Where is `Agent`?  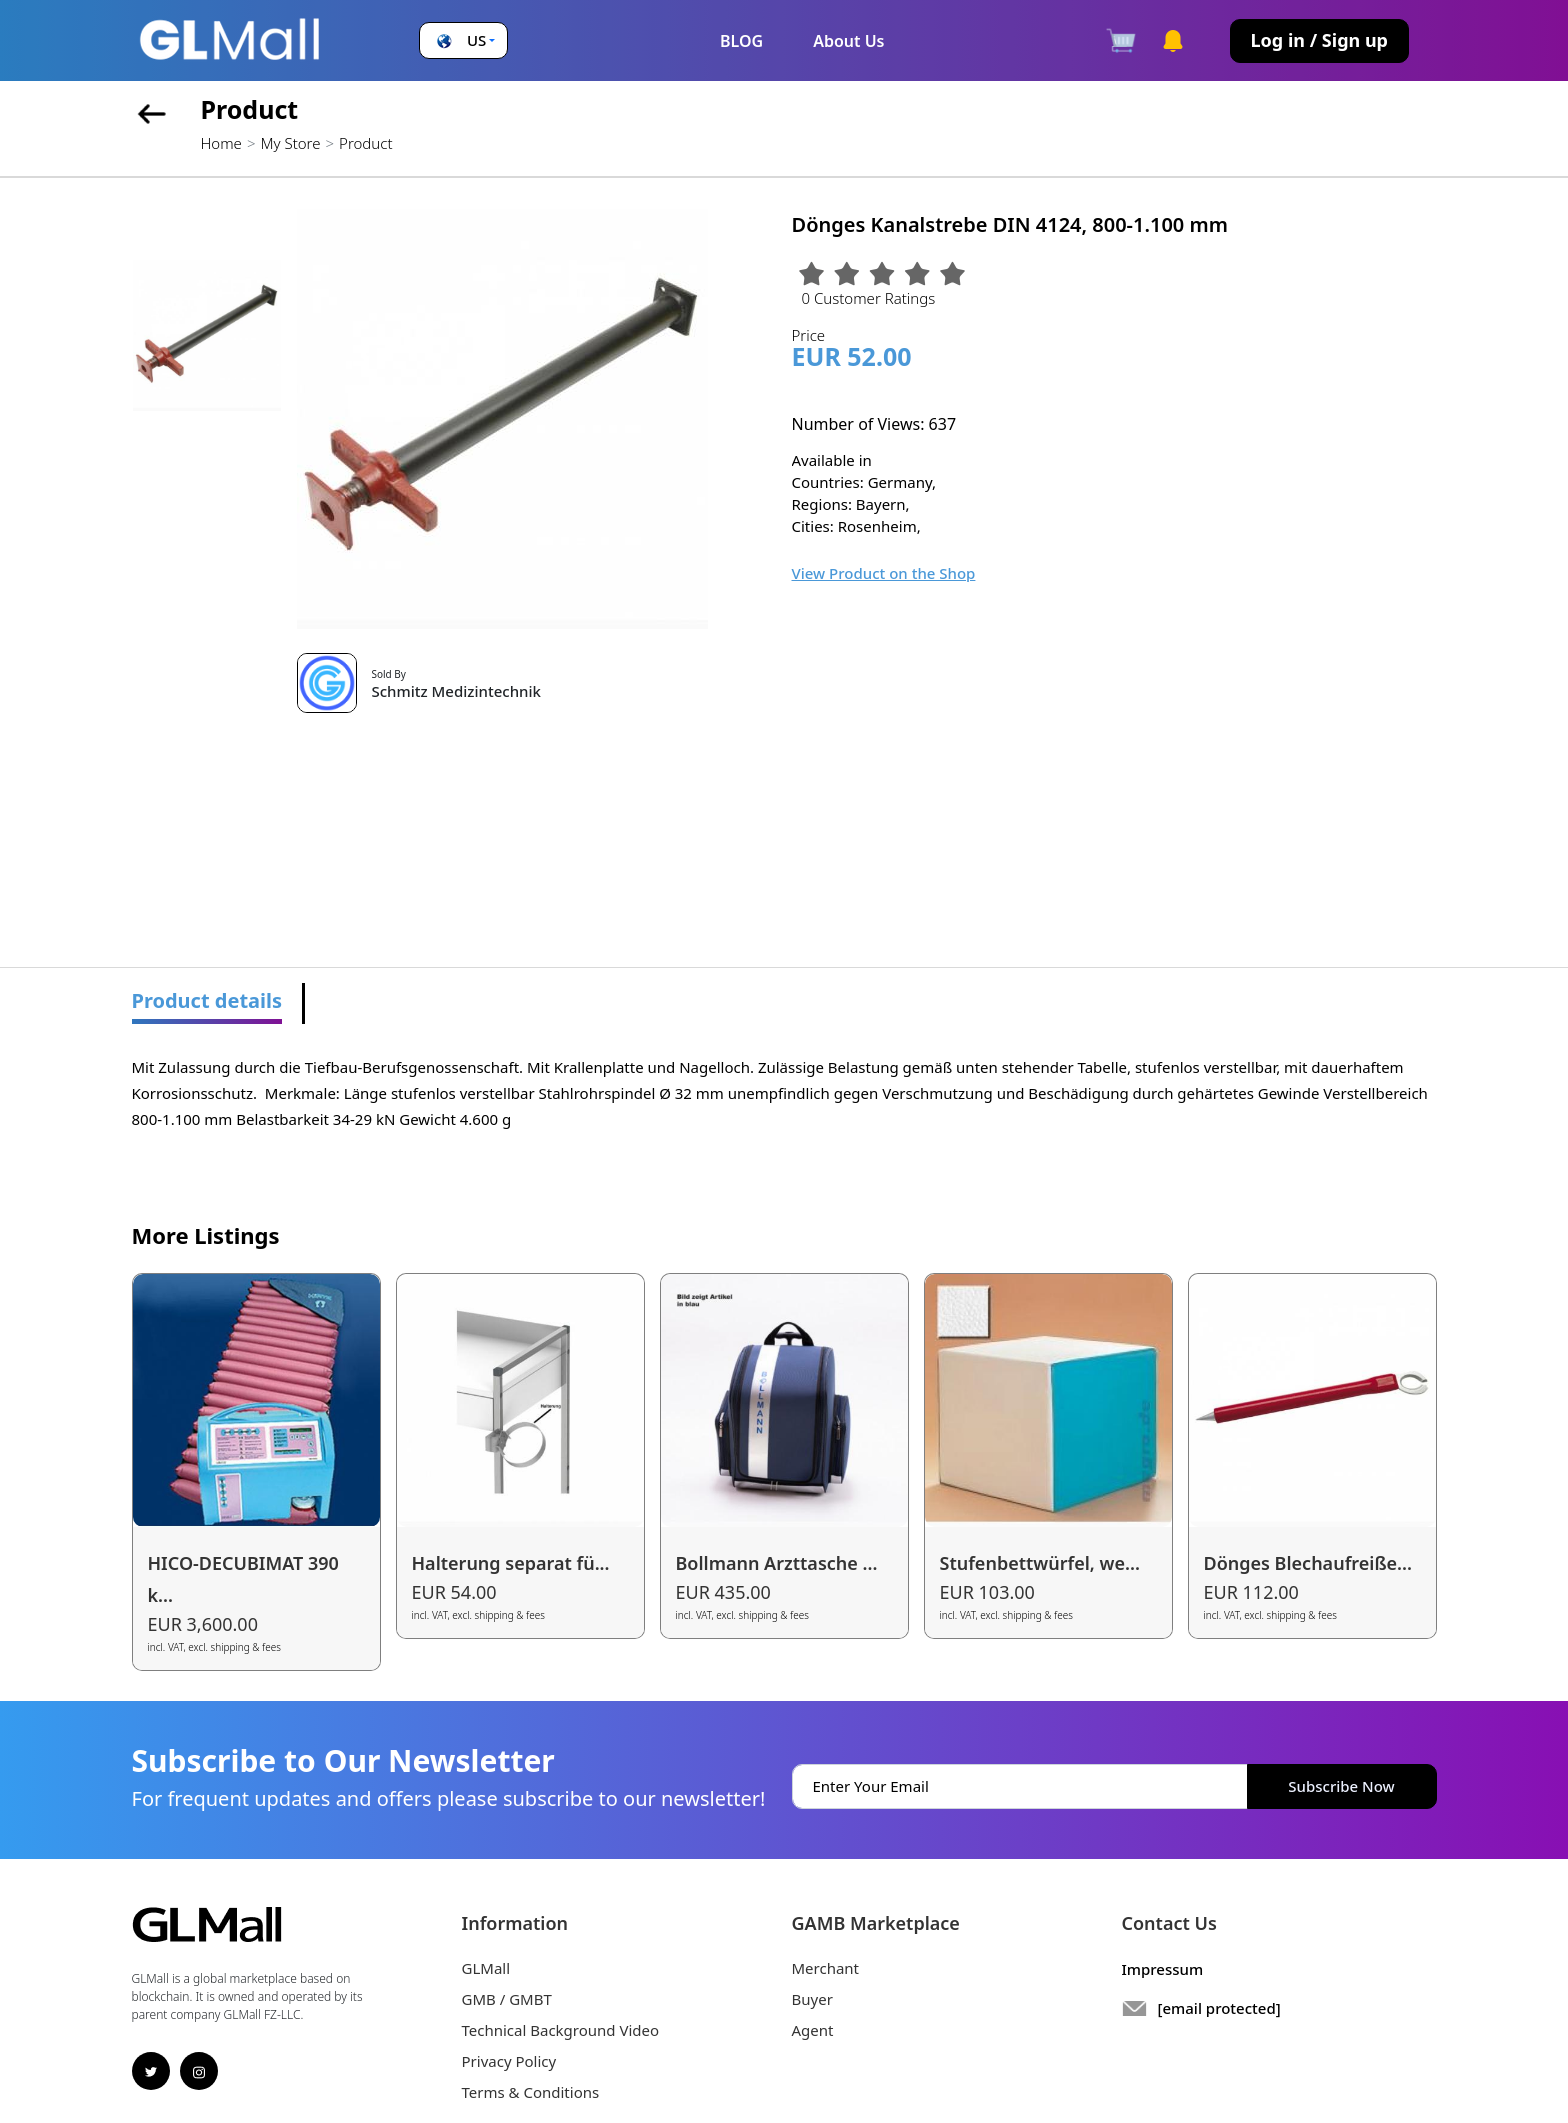 Agent is located at coordinates (813, 2030).